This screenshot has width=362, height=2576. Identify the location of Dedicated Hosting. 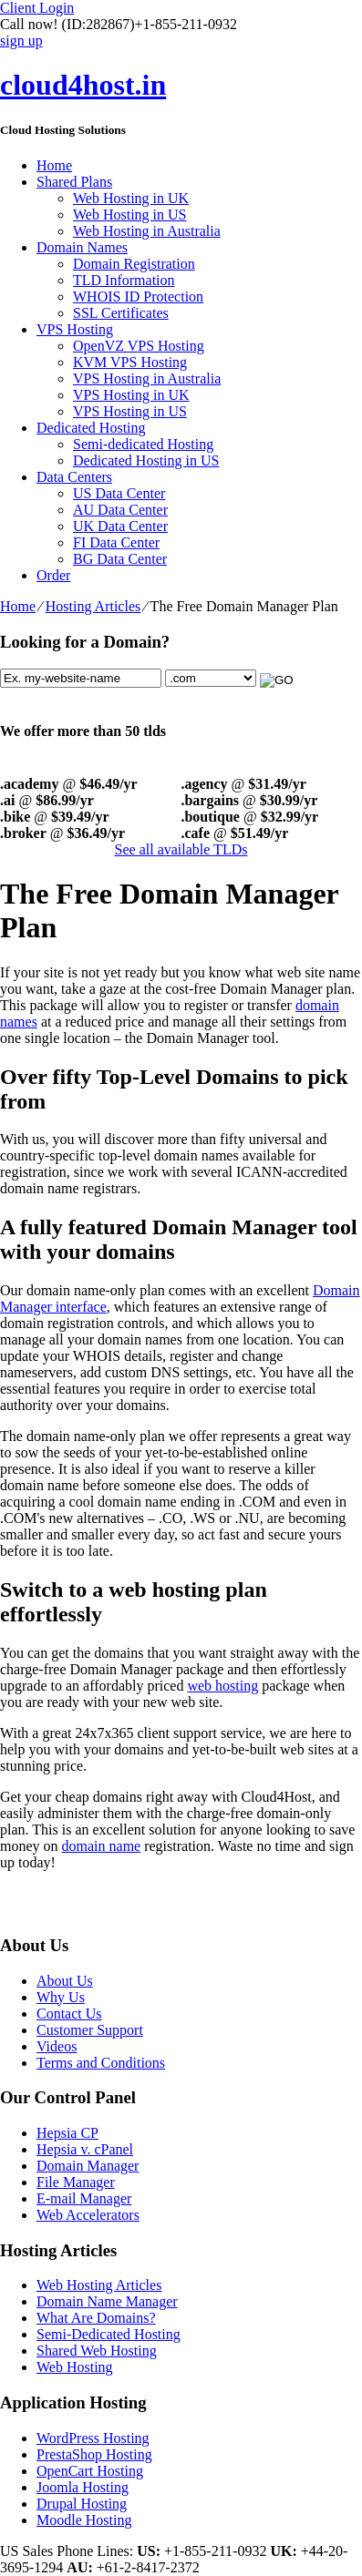
(91, 427).